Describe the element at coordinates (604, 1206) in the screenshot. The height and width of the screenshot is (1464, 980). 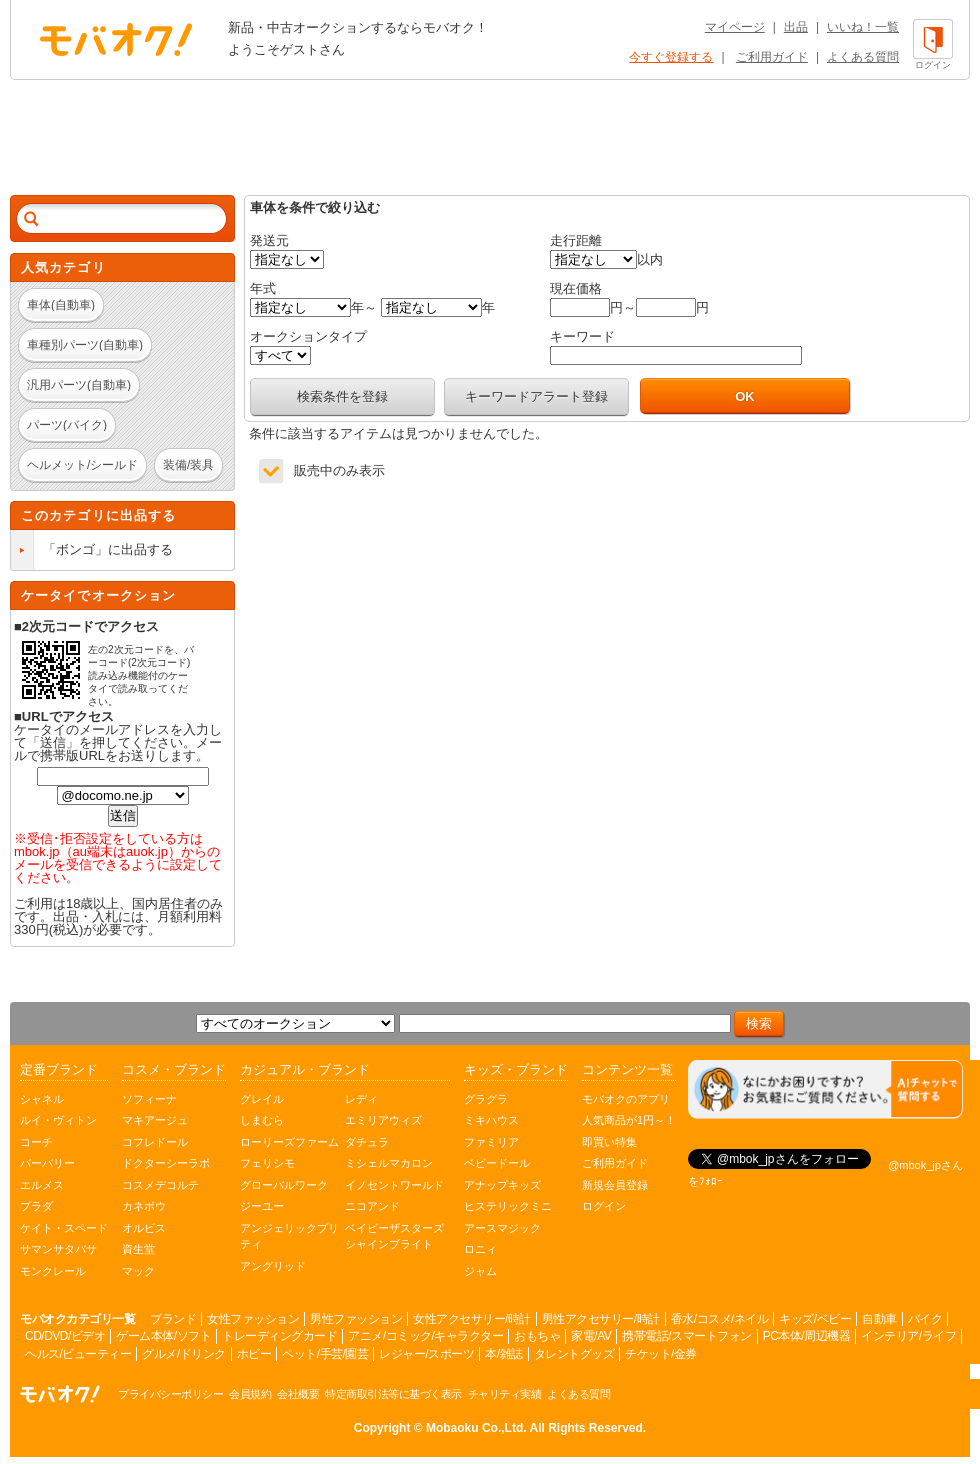
I see `ログイン` at that location.